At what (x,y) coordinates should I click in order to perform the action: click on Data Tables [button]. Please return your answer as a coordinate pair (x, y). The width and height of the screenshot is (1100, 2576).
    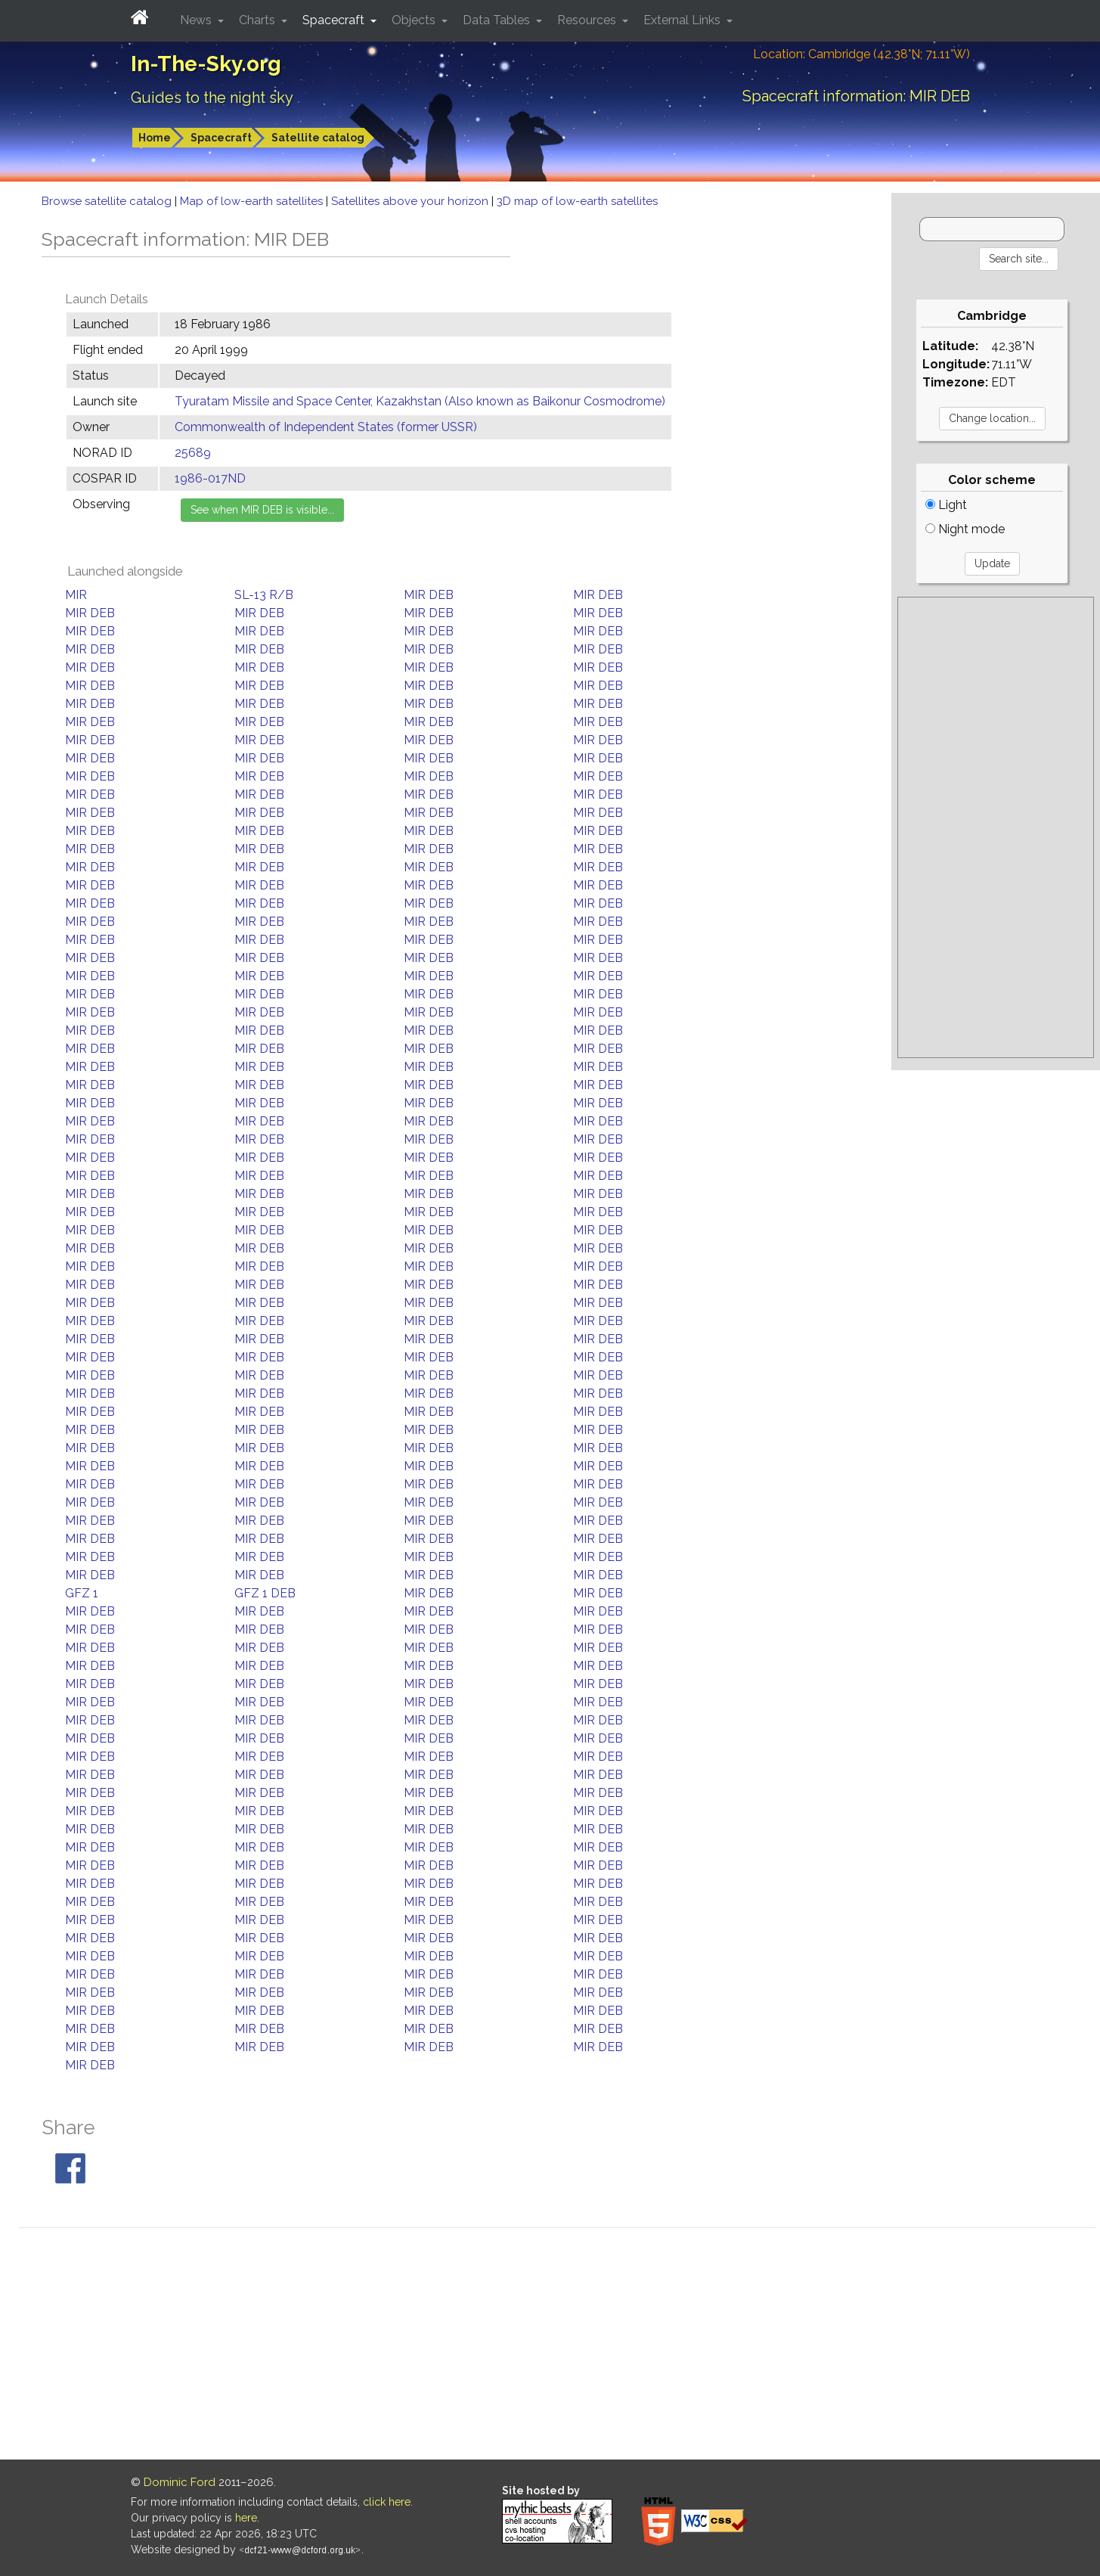
    Looking at the image, I should click on (498, 20).